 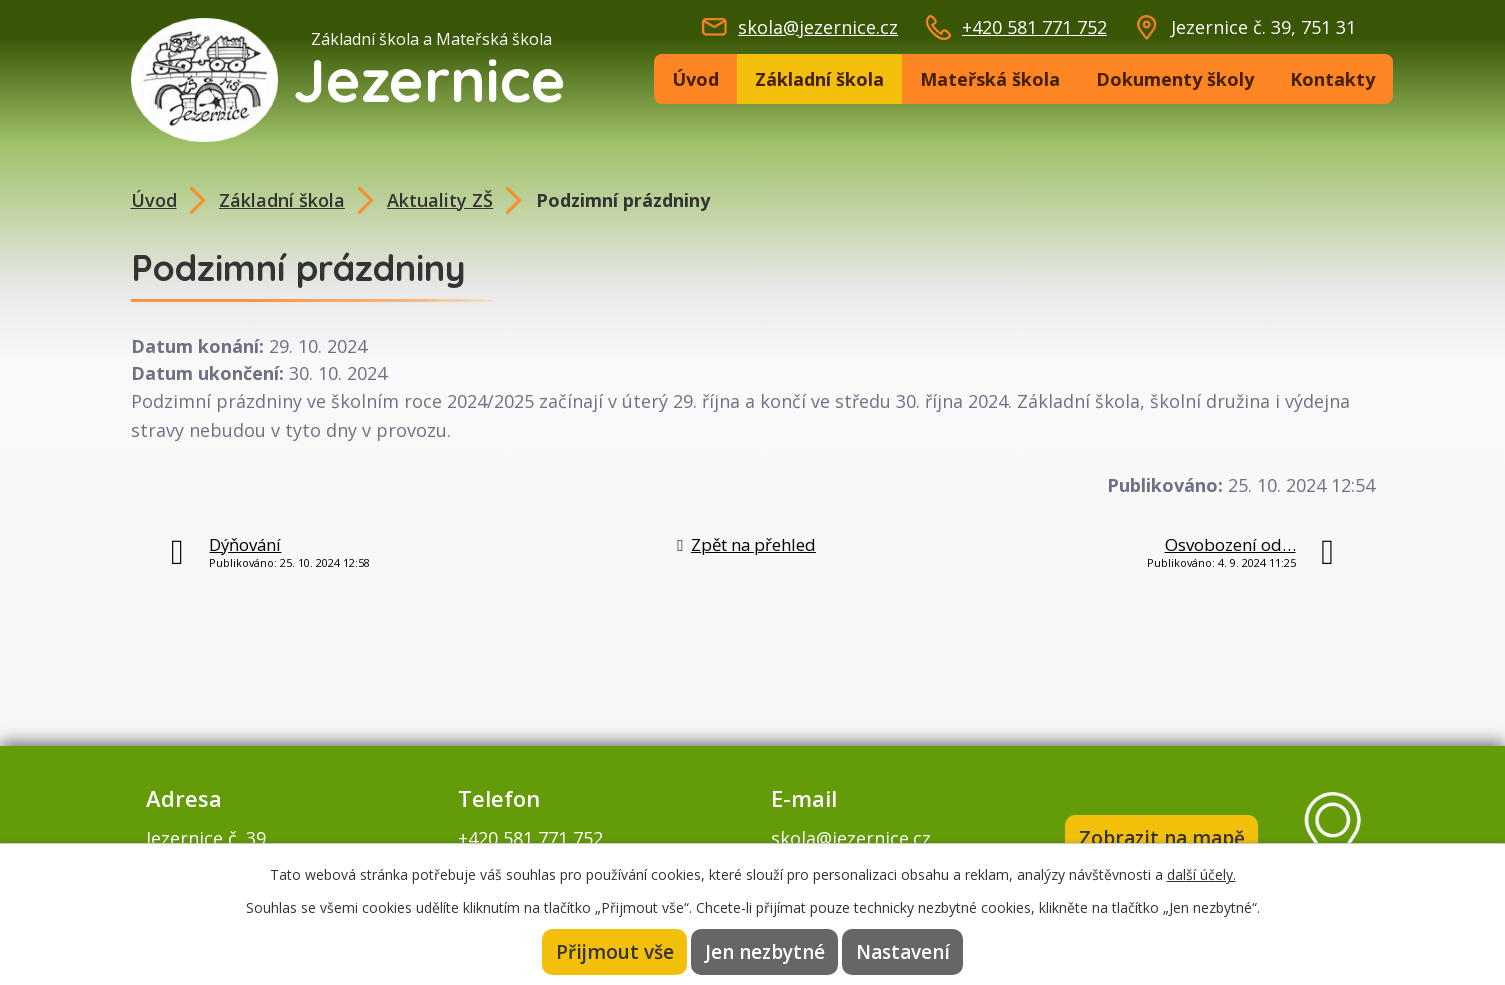 What do you see at coordinates (903, 952) in the screenshot?
I see `Nastavení [Otevřít nastavení cookies]` at bounding box center [903, 952].